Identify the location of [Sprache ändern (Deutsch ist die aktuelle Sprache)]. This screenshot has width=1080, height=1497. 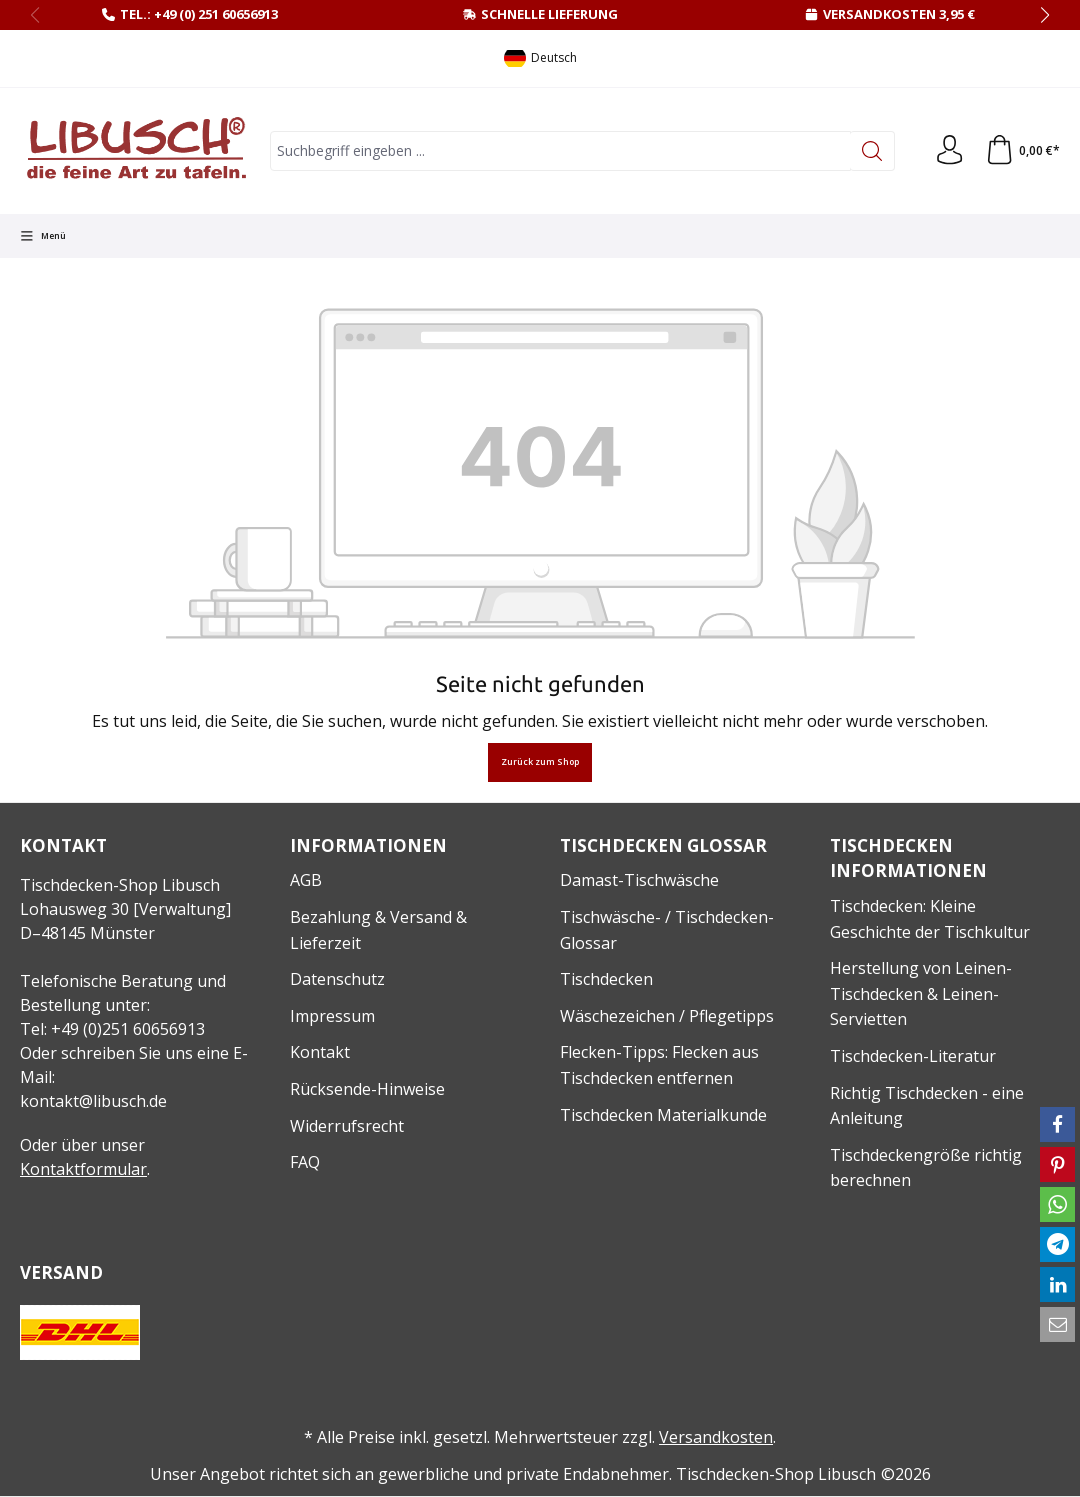
(540, 58).